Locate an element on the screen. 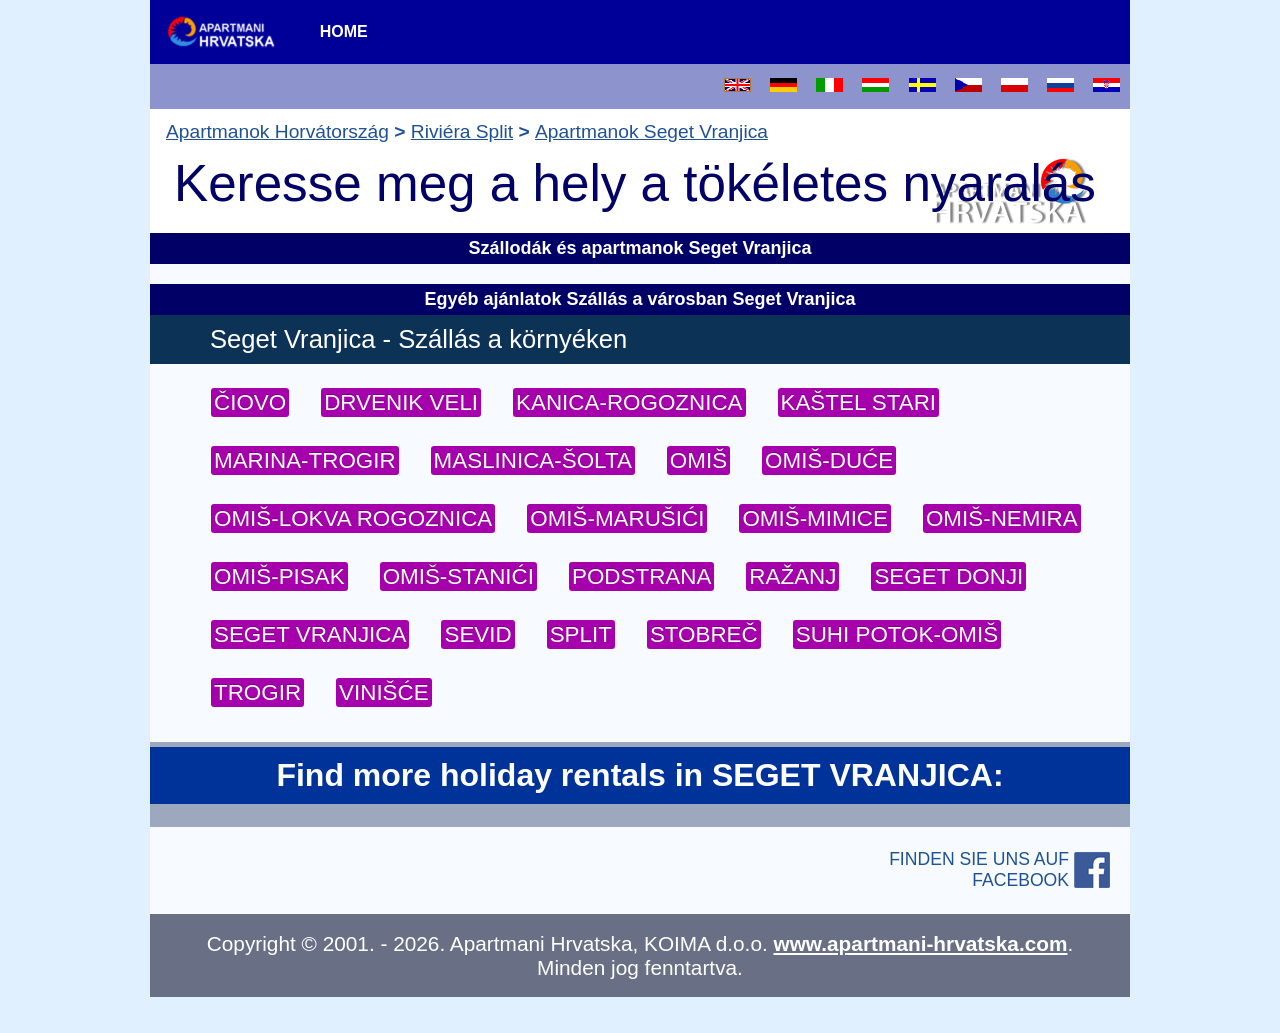  STOBREČ is located at coordinates (704, 634).